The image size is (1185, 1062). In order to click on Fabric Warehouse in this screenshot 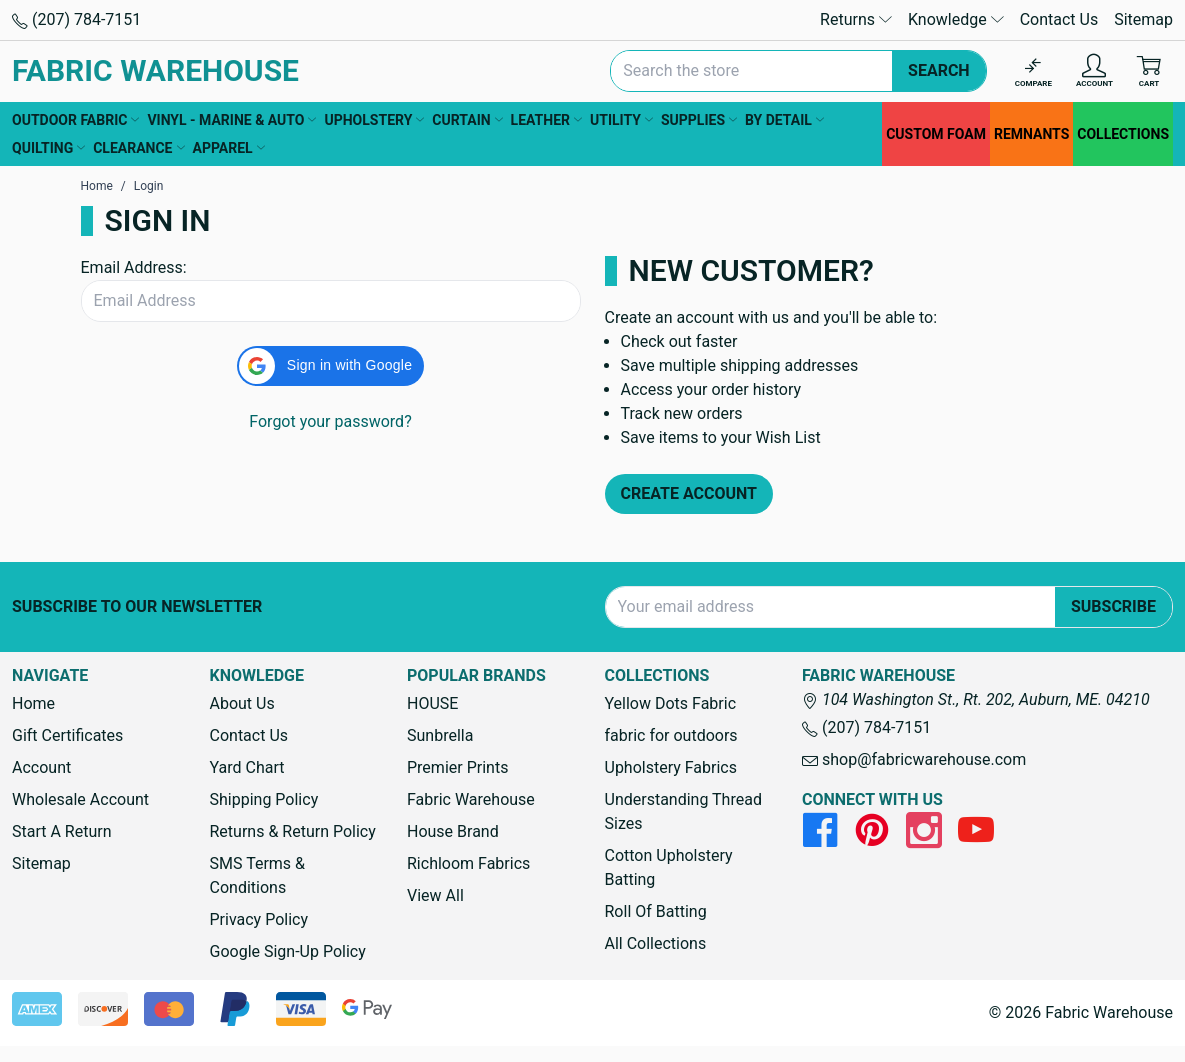, I will do `click(471, 799)`.